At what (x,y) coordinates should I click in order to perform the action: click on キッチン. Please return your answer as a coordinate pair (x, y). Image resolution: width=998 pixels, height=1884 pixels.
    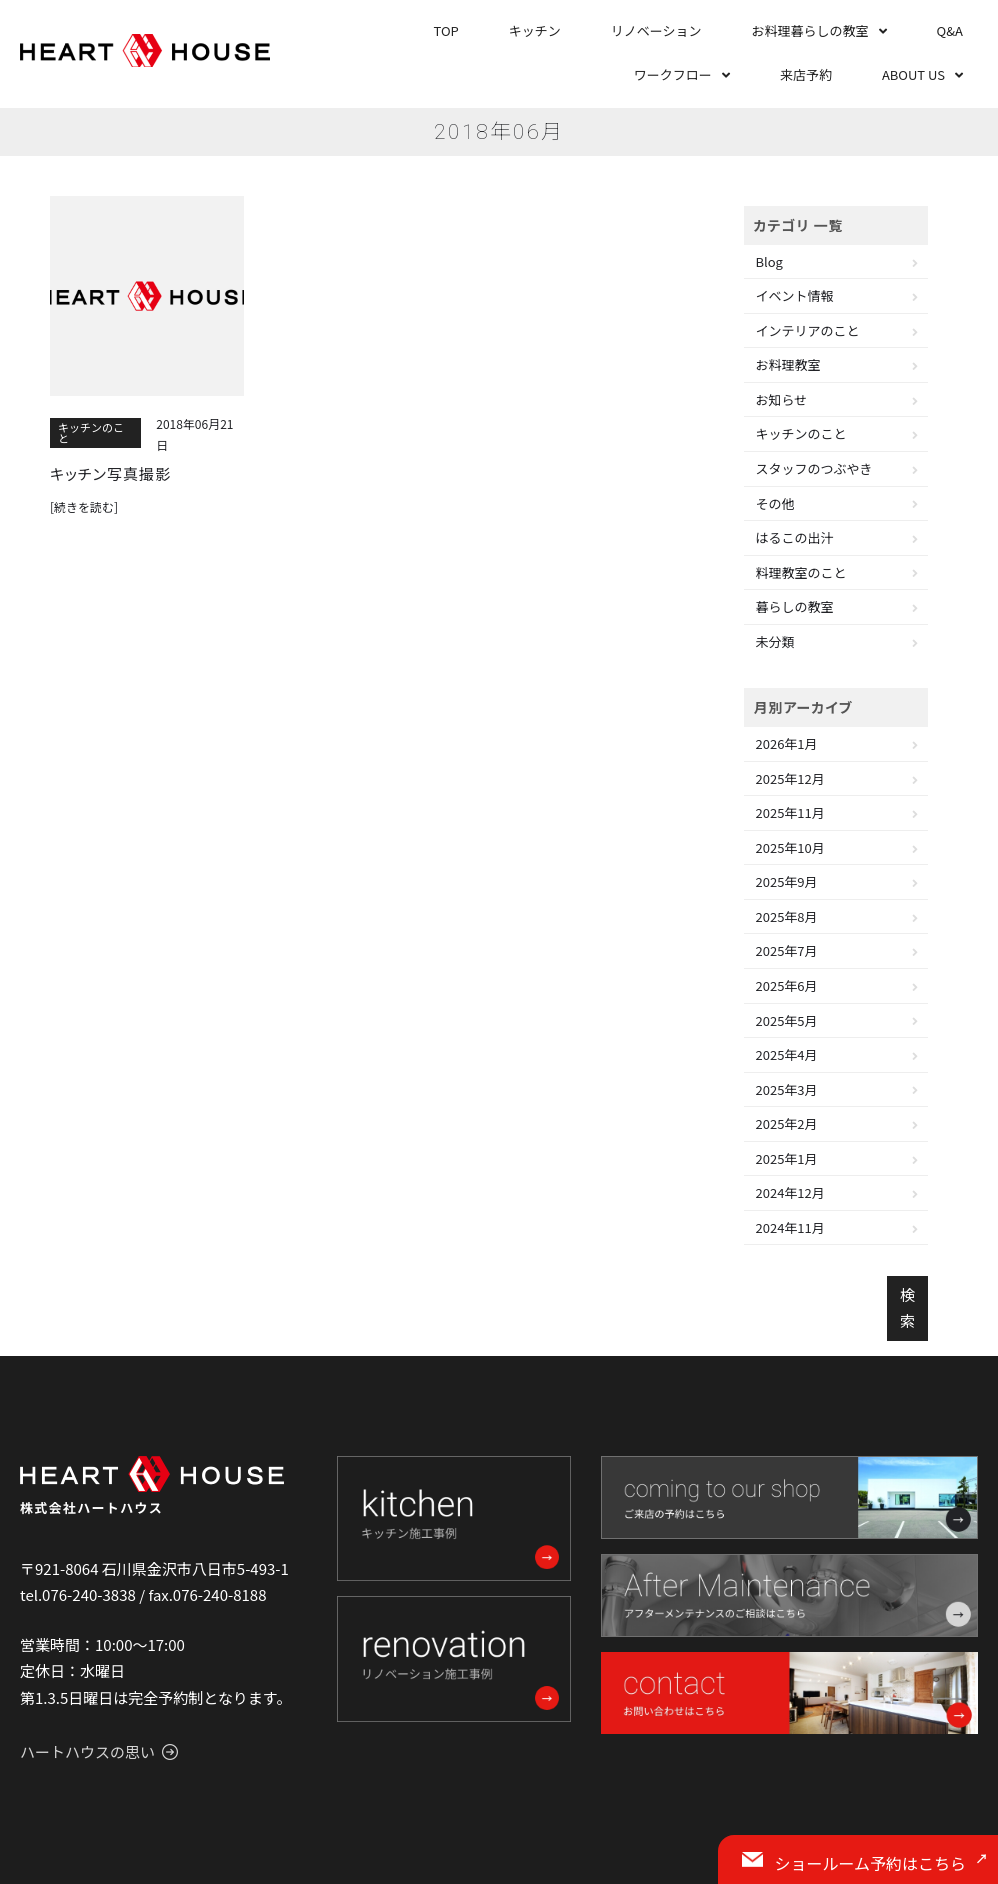
    Looking at the image, I should click on (535, 30).